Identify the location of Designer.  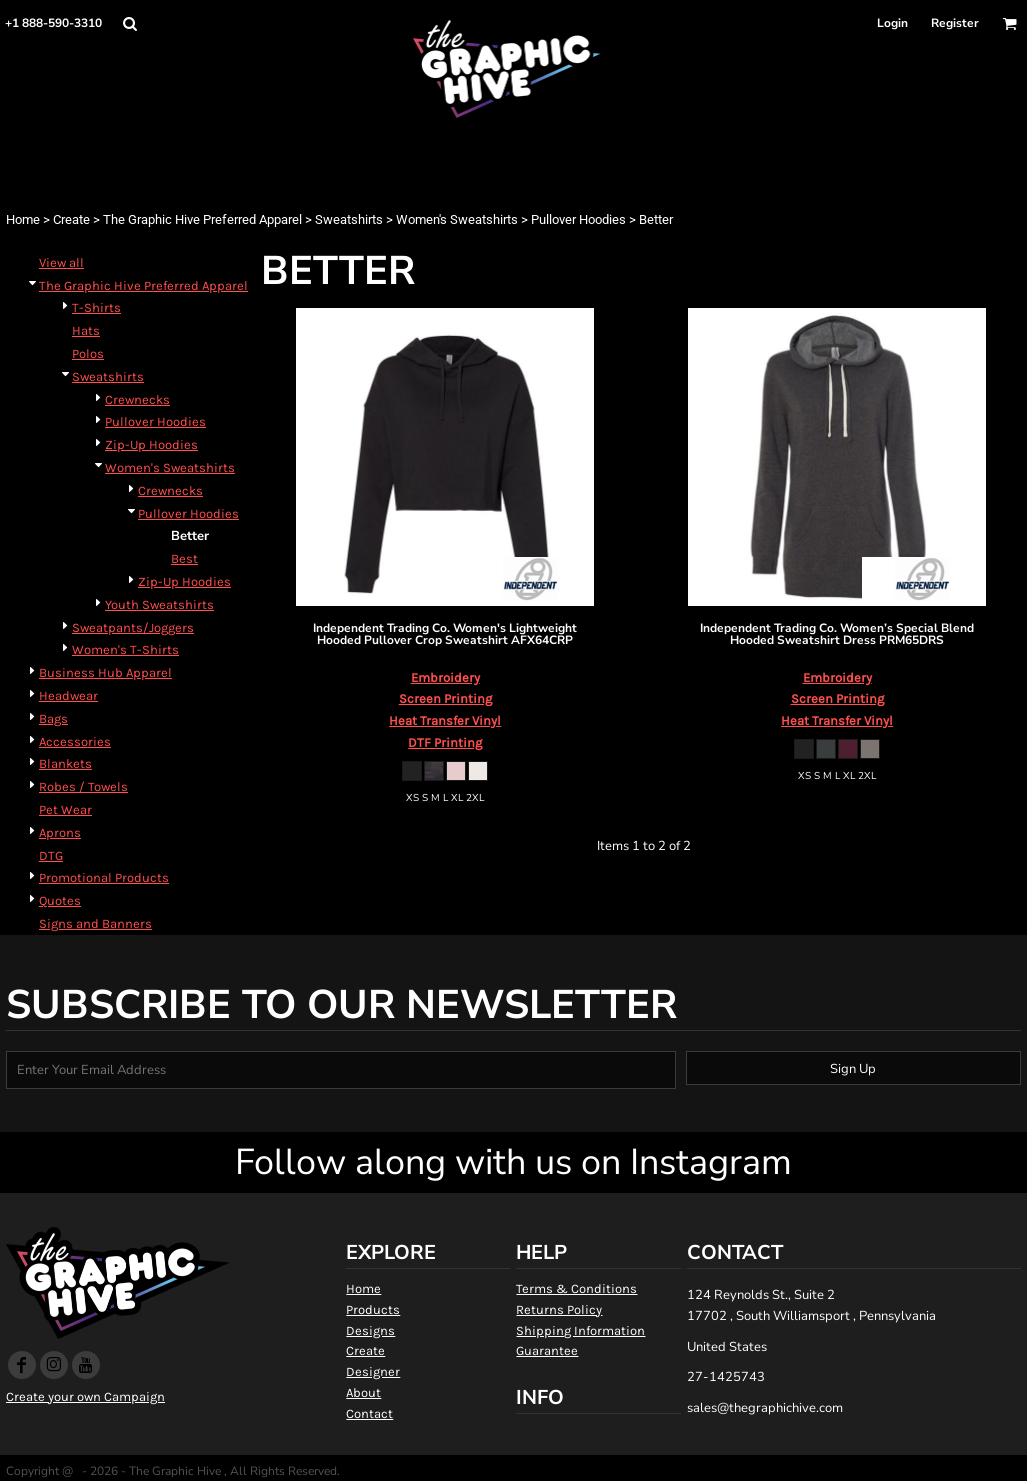
(373, 1371).